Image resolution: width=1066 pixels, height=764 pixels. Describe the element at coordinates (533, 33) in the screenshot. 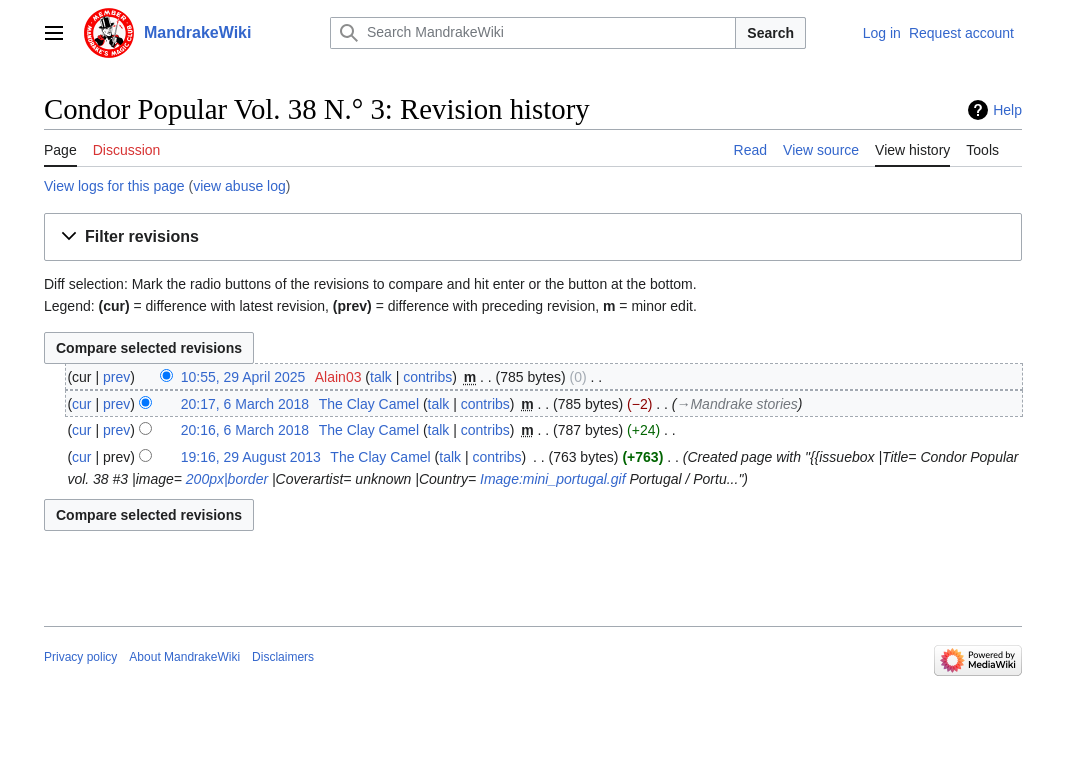

I see `[Search MandrakeWiki]` at that location.